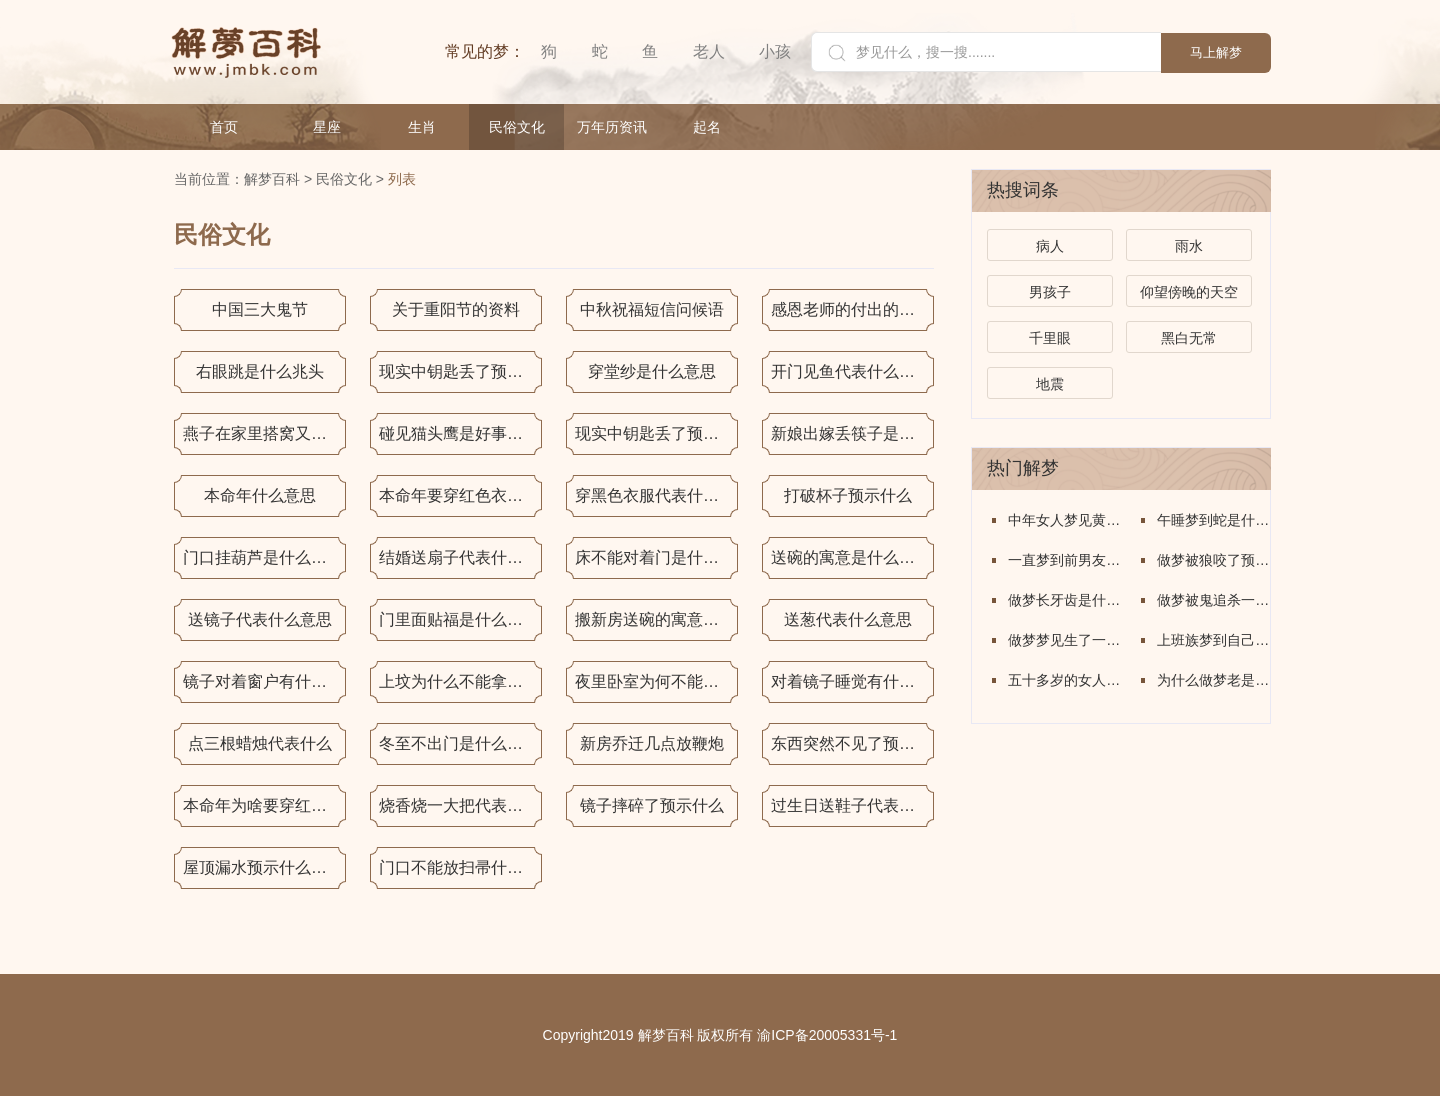 The image size is (1440, 1096). What do you see at coordinates (1050, 338) in the screenshot?
I see `千里眼` at bounding box center [1050, 338].